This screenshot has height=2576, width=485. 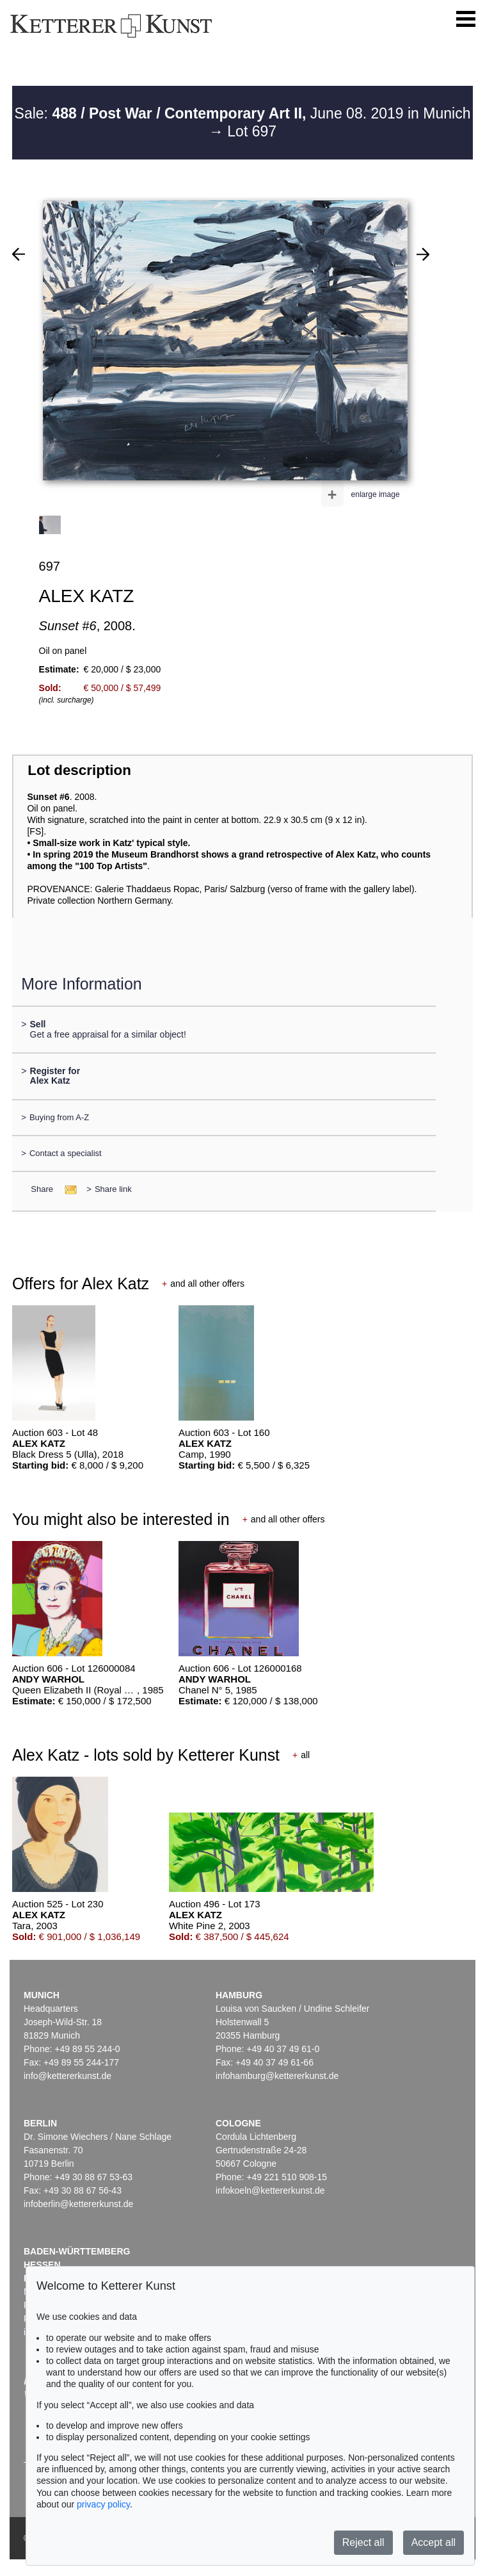 What do you see at coordinates (270, 2190) in the screenshot?
I see `infokoeln@kettererkunst.de` at bounding box center [270, 2190].